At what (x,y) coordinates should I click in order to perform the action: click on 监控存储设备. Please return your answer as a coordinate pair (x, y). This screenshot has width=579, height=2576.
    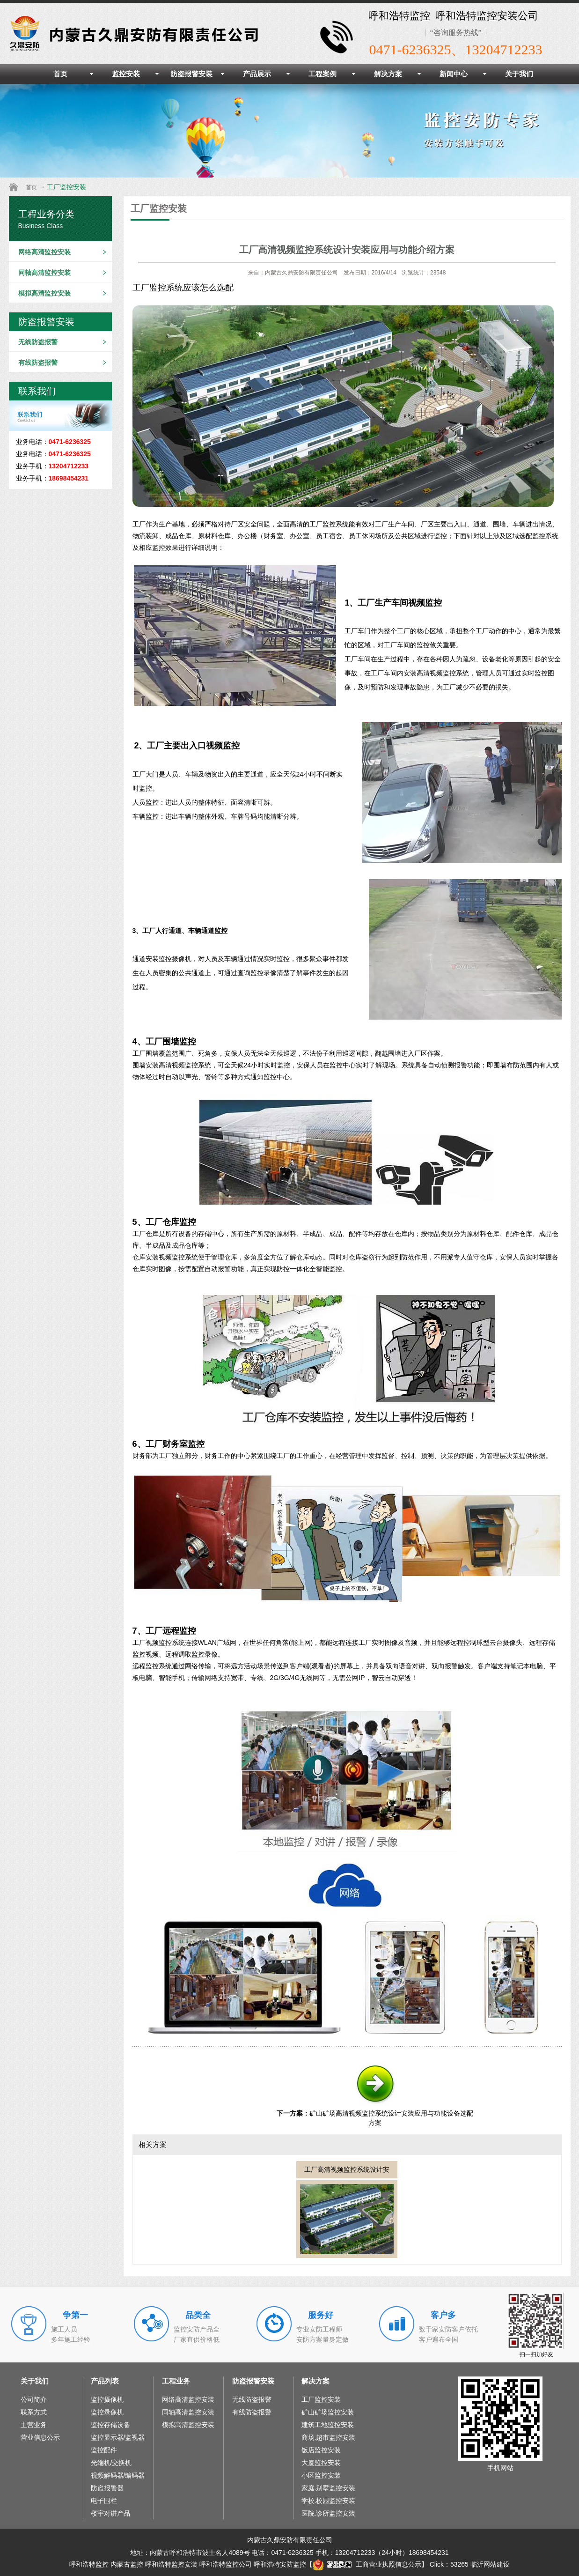
    Looking at the image, I should click on (110, 2424).